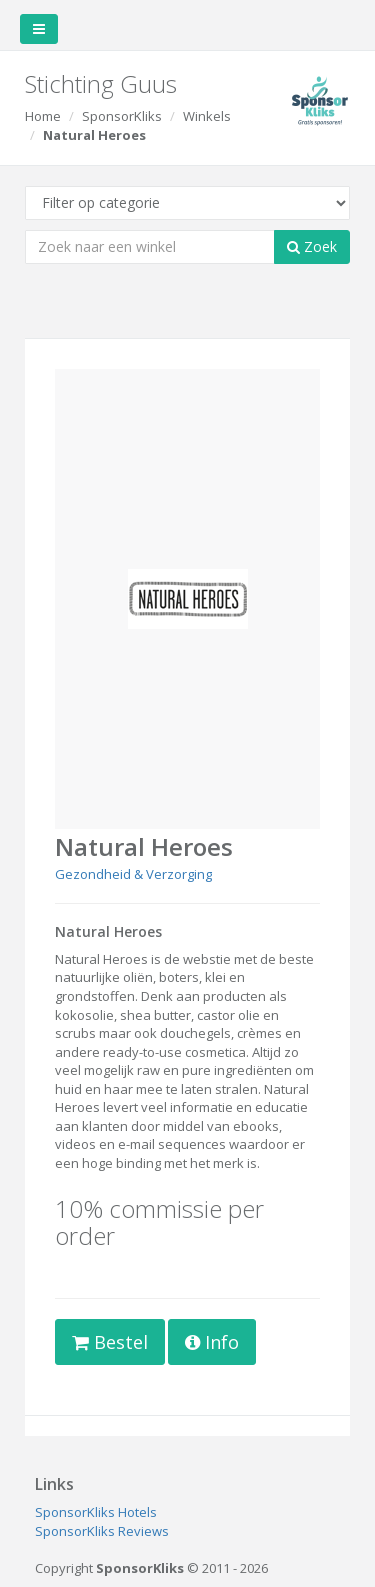  What do you see at coordinates (110, 1342) in the screenshot?
I see `Bestel` at bounding box center [110, 1342].